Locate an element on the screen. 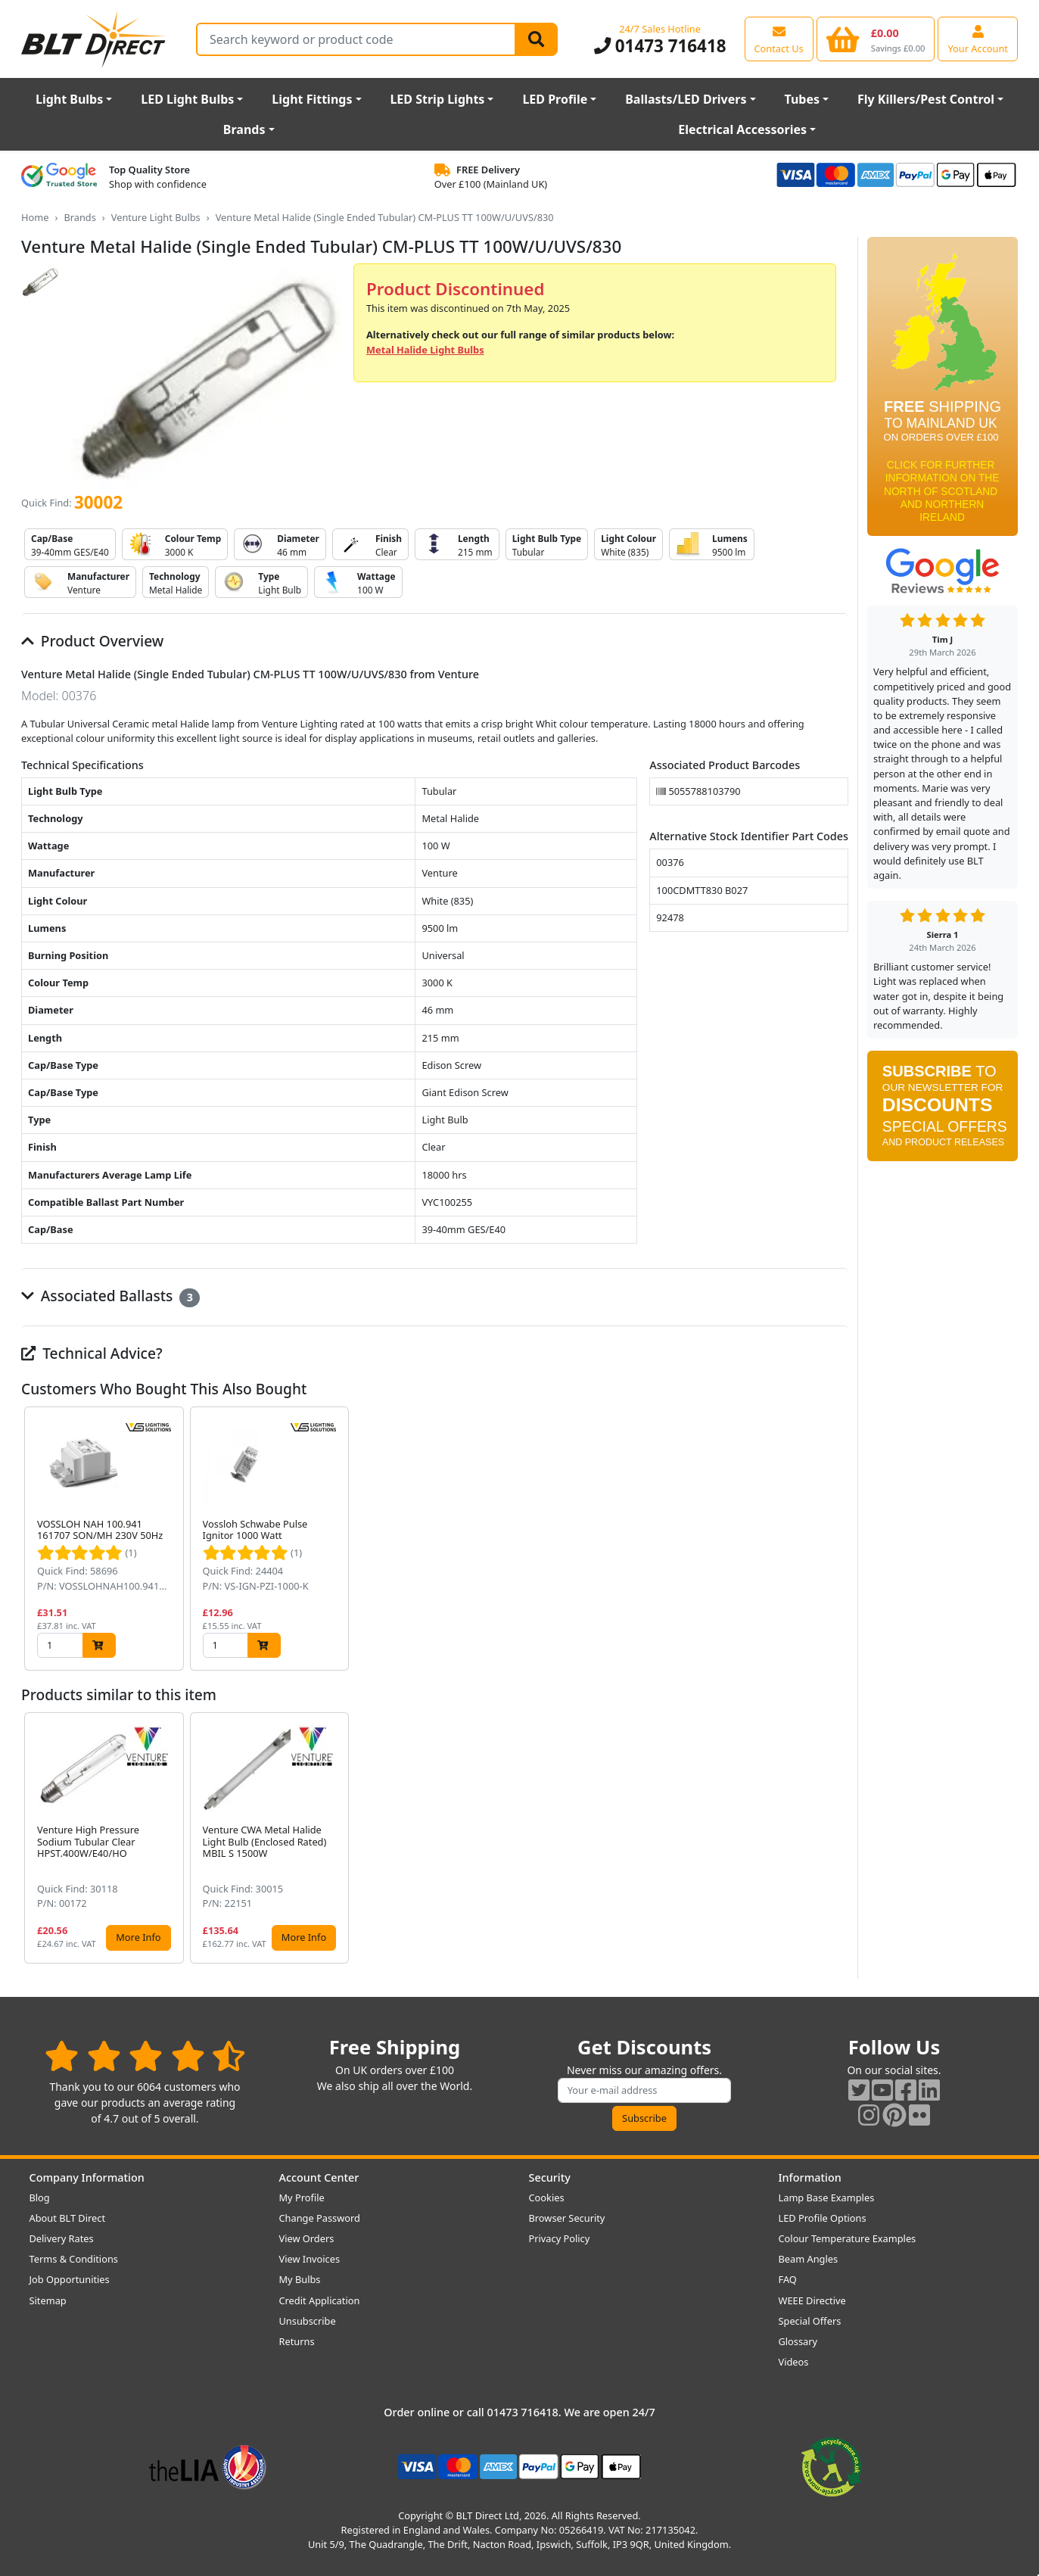 This screenshot has height=2576, width=1039. LED Profile is located at coordinates (554, 99).